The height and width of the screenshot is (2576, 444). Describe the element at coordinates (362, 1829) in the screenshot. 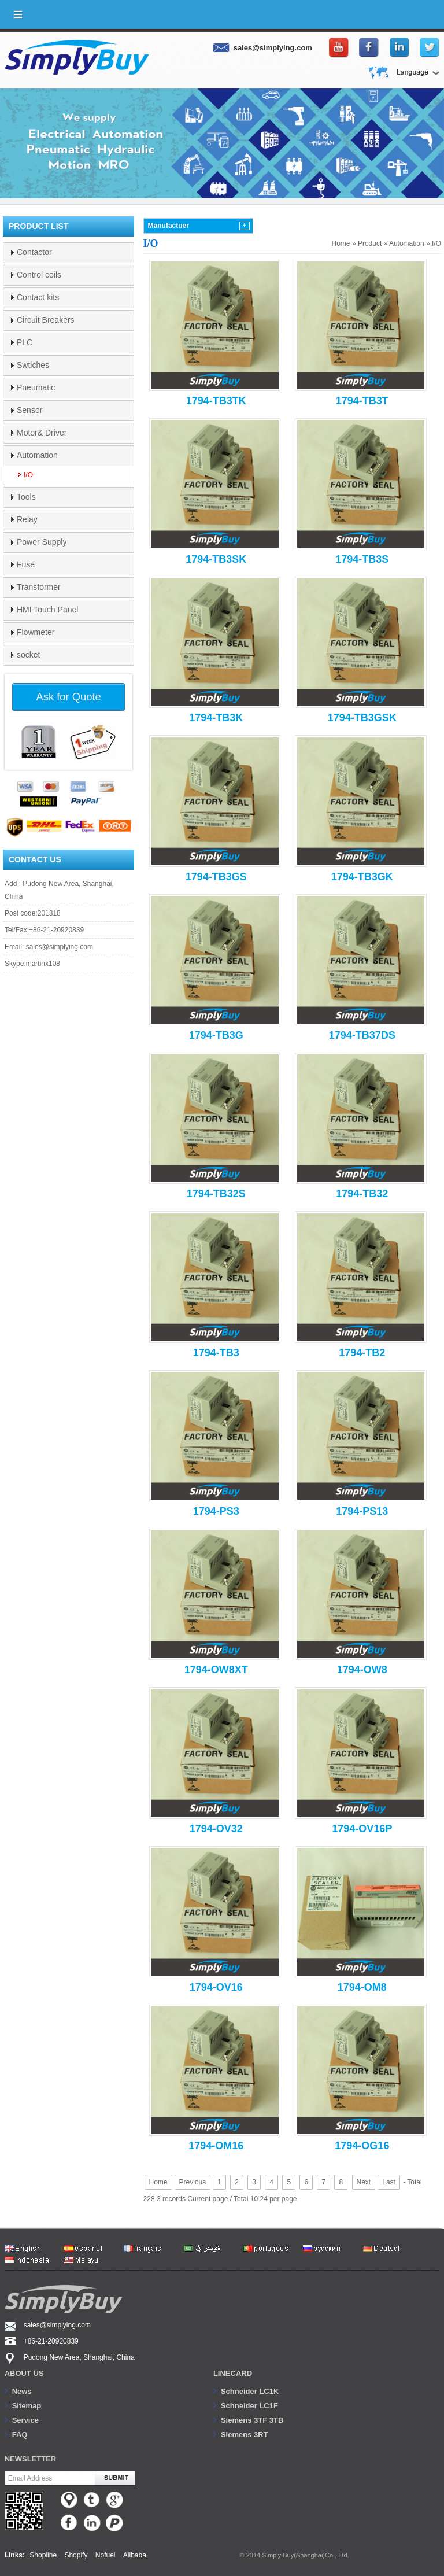

I see `1794-OV16P` at that location.